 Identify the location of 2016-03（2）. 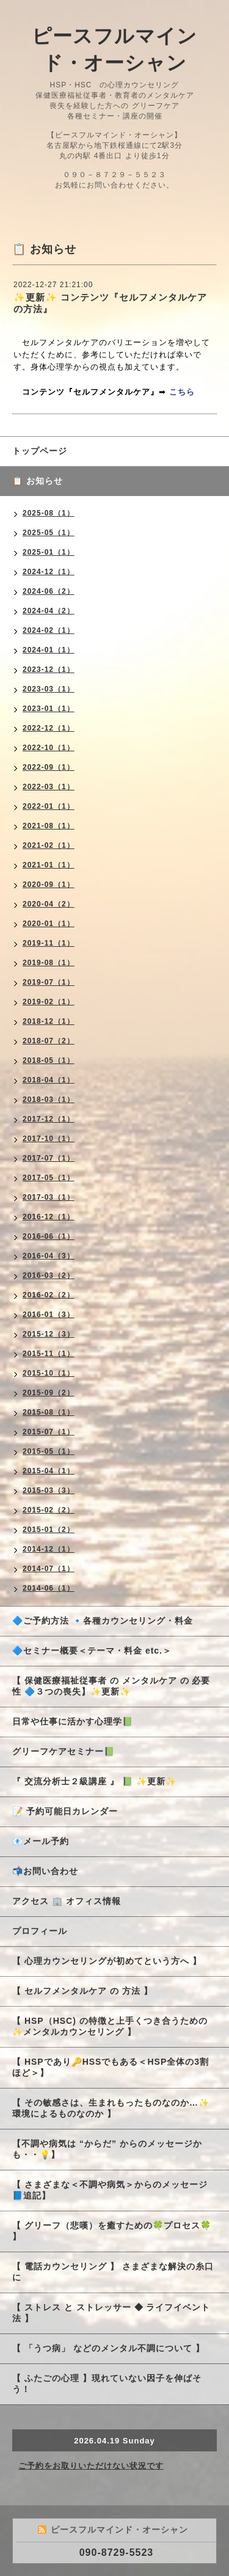
(49, 1275).